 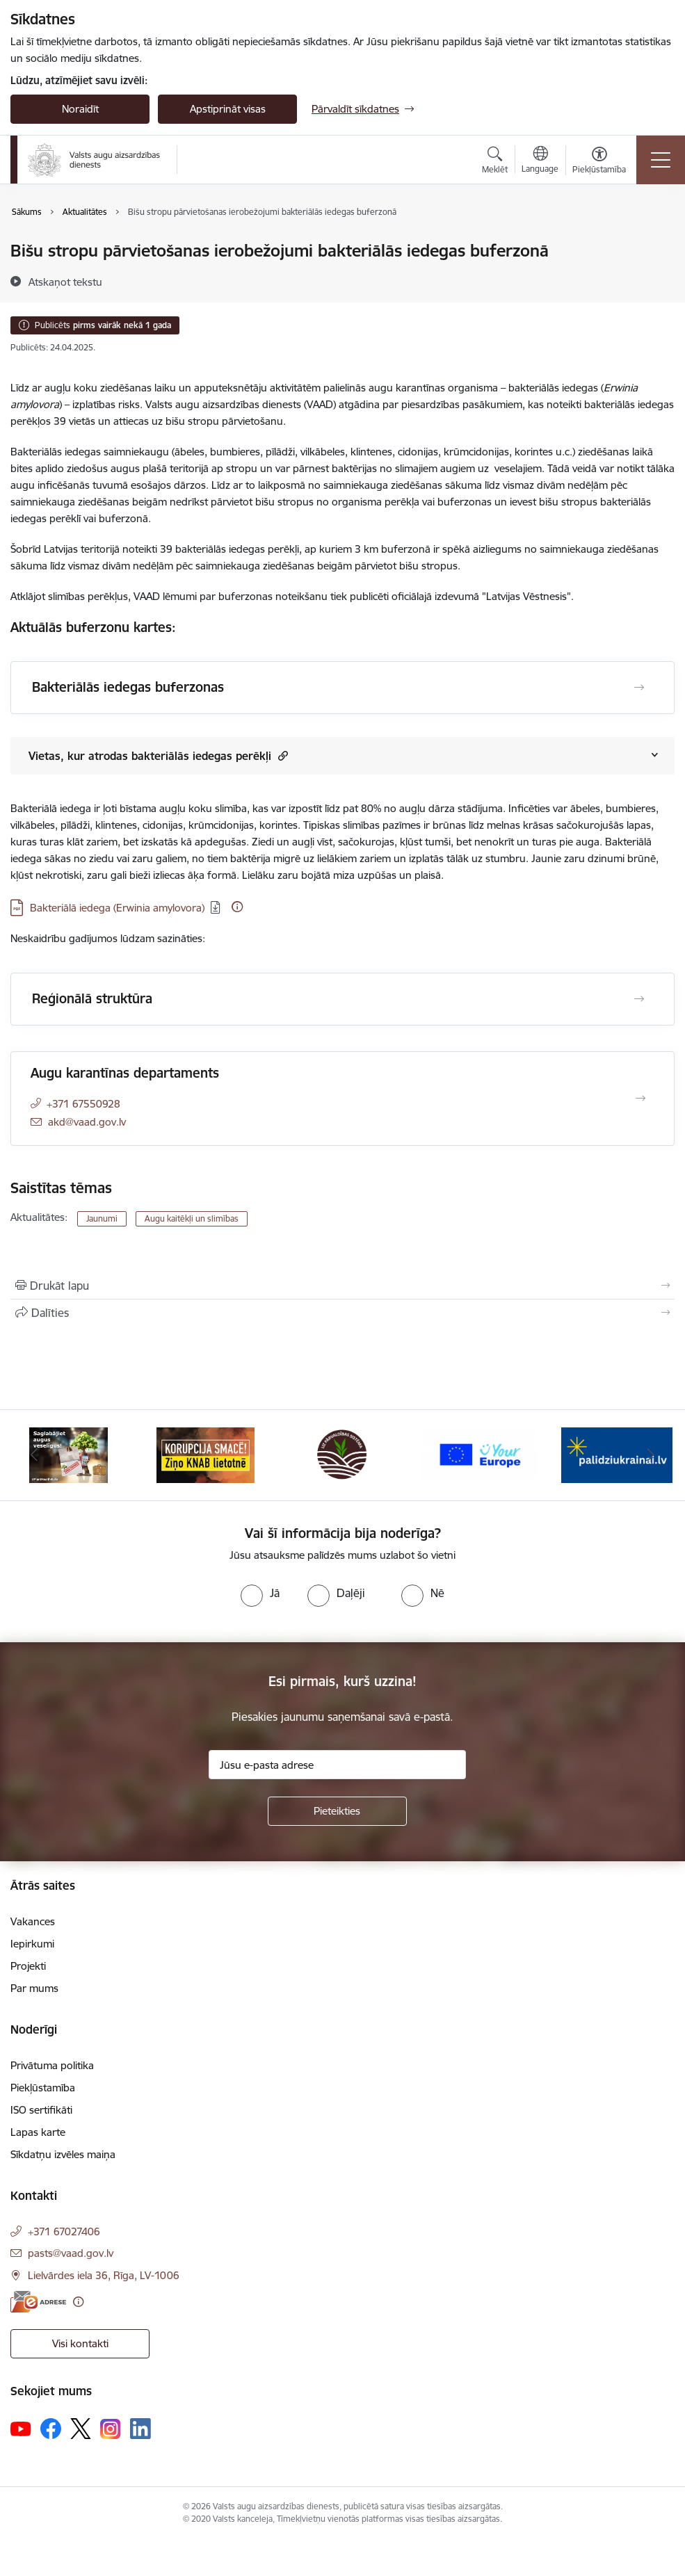 I want to click on [Pieteikties], so click(x=337, y=1811).